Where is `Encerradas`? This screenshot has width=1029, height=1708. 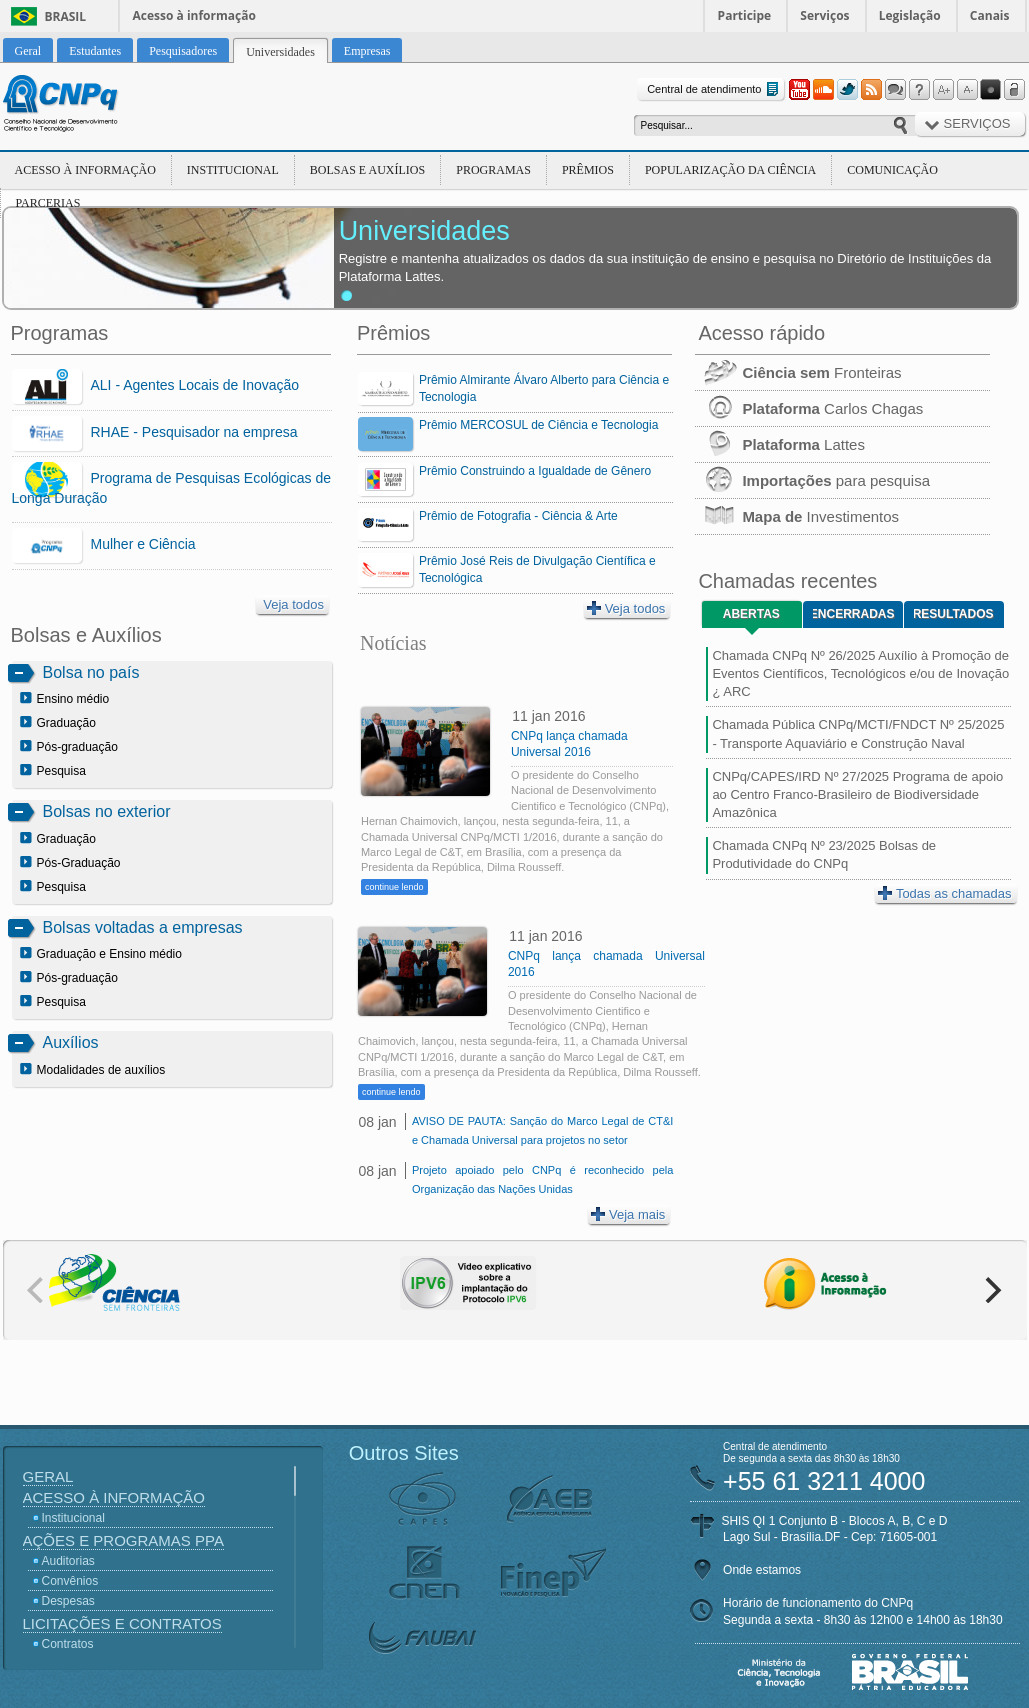 Encerradas is located at coordinates (853, 614).